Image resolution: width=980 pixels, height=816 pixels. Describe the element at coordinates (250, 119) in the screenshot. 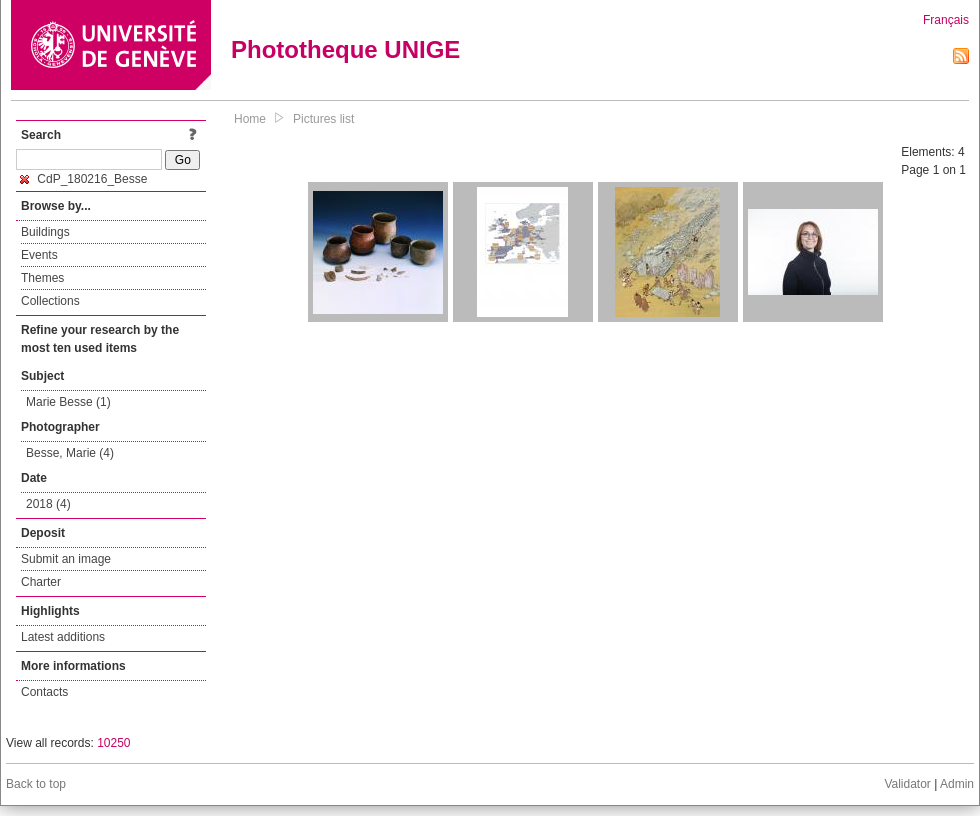

I see `Home` at that location.